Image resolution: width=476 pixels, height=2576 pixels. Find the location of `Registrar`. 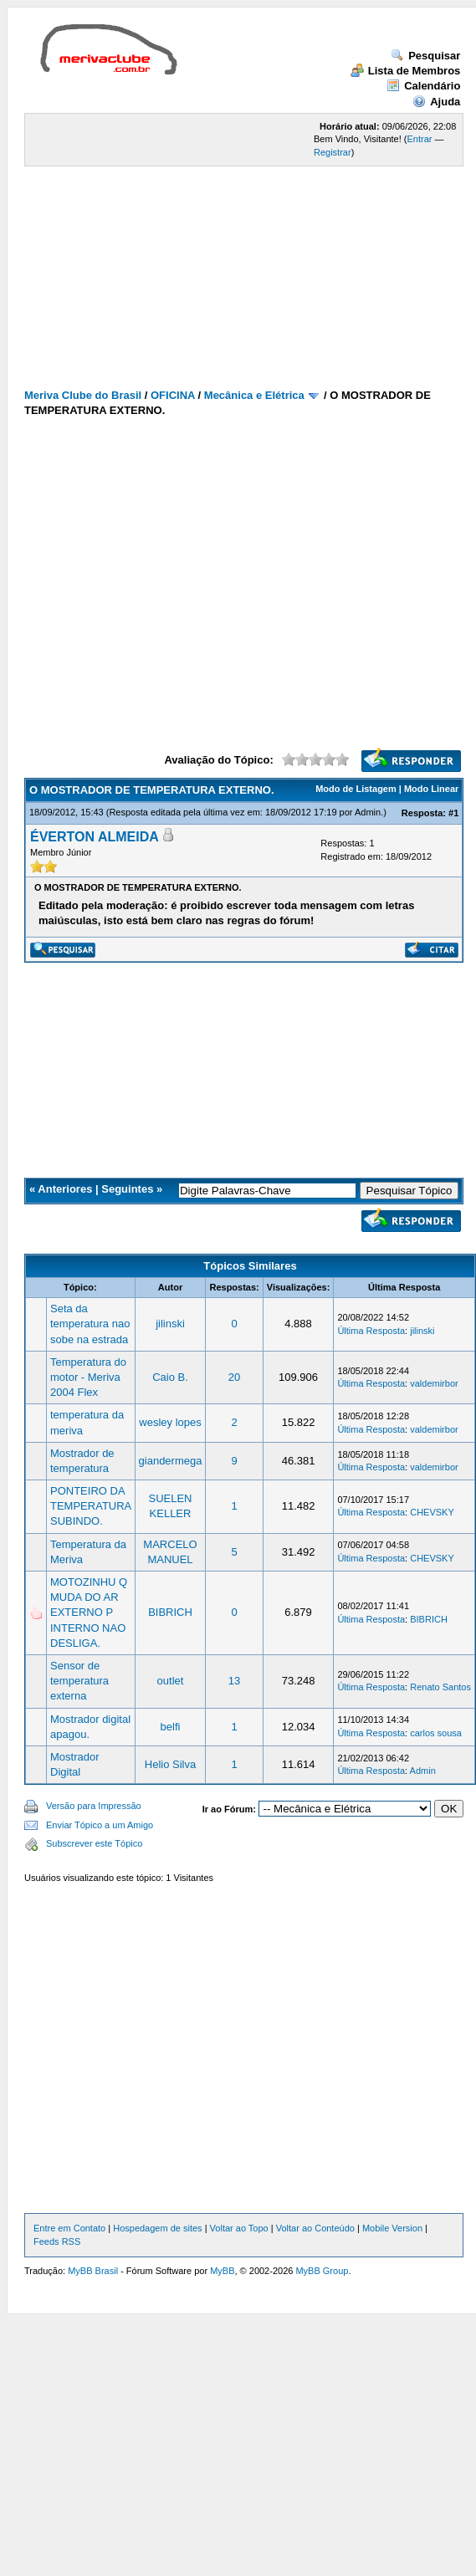

Registrar is located at coordinates (332, 152).